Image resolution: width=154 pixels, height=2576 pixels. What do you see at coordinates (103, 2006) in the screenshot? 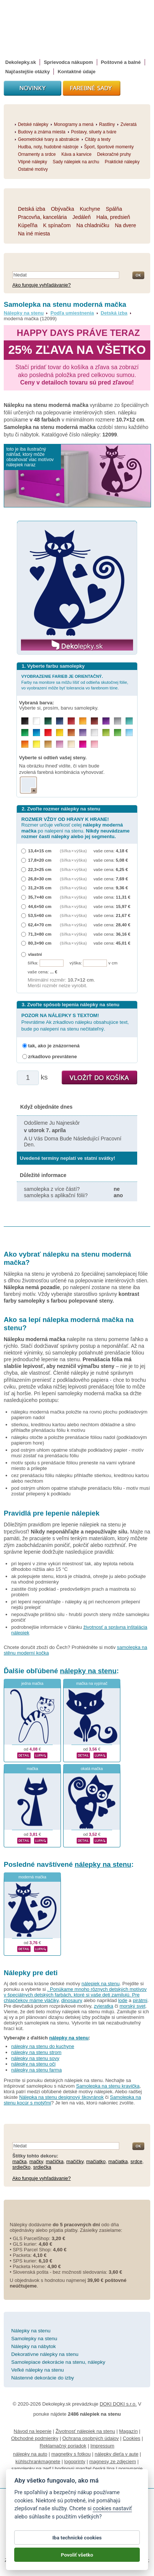
I see `zvieratka` at bounding box center [103, 2006].